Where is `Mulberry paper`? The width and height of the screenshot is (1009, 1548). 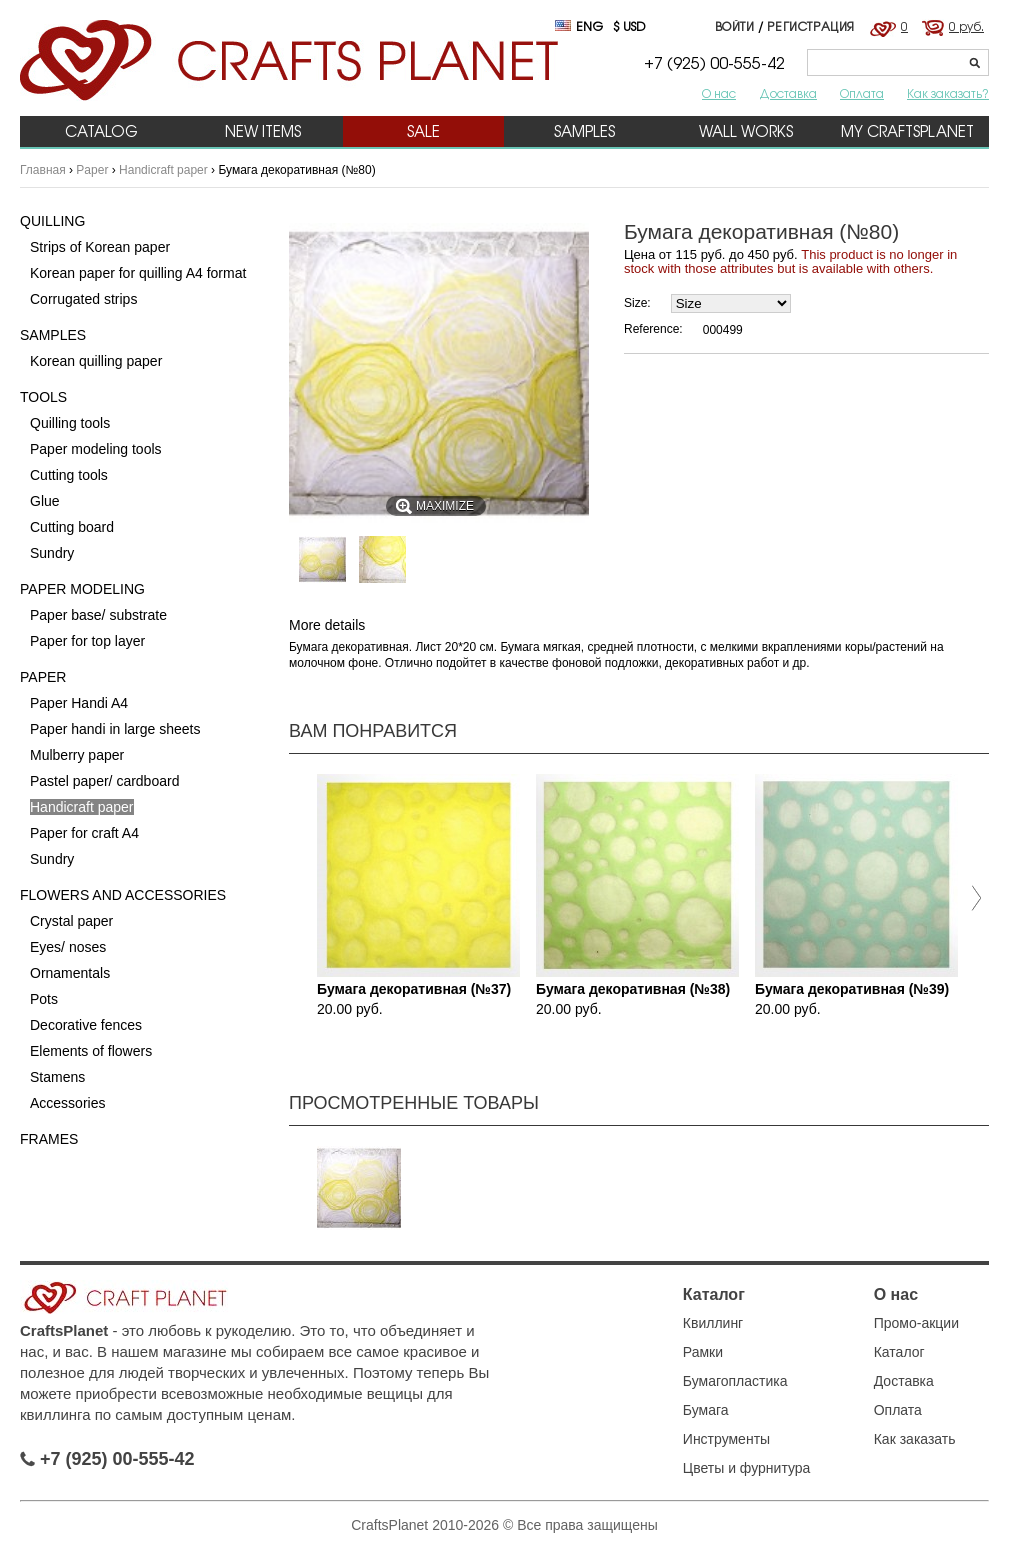 Mulberry paper is located at coordinates (77, 755).